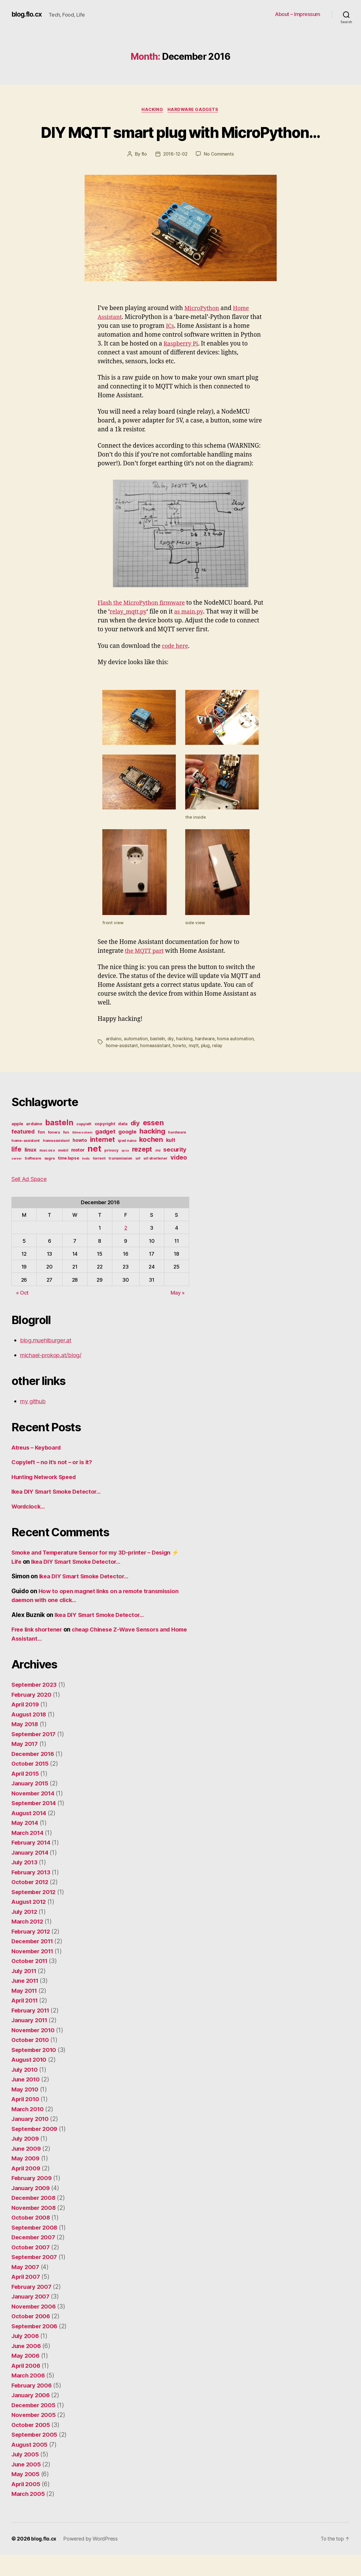 The width and height of the screenshot is (361, 2576). Describe the element at coordinates (31, 2031) in the screenshot. I see `February 2011` at that location.